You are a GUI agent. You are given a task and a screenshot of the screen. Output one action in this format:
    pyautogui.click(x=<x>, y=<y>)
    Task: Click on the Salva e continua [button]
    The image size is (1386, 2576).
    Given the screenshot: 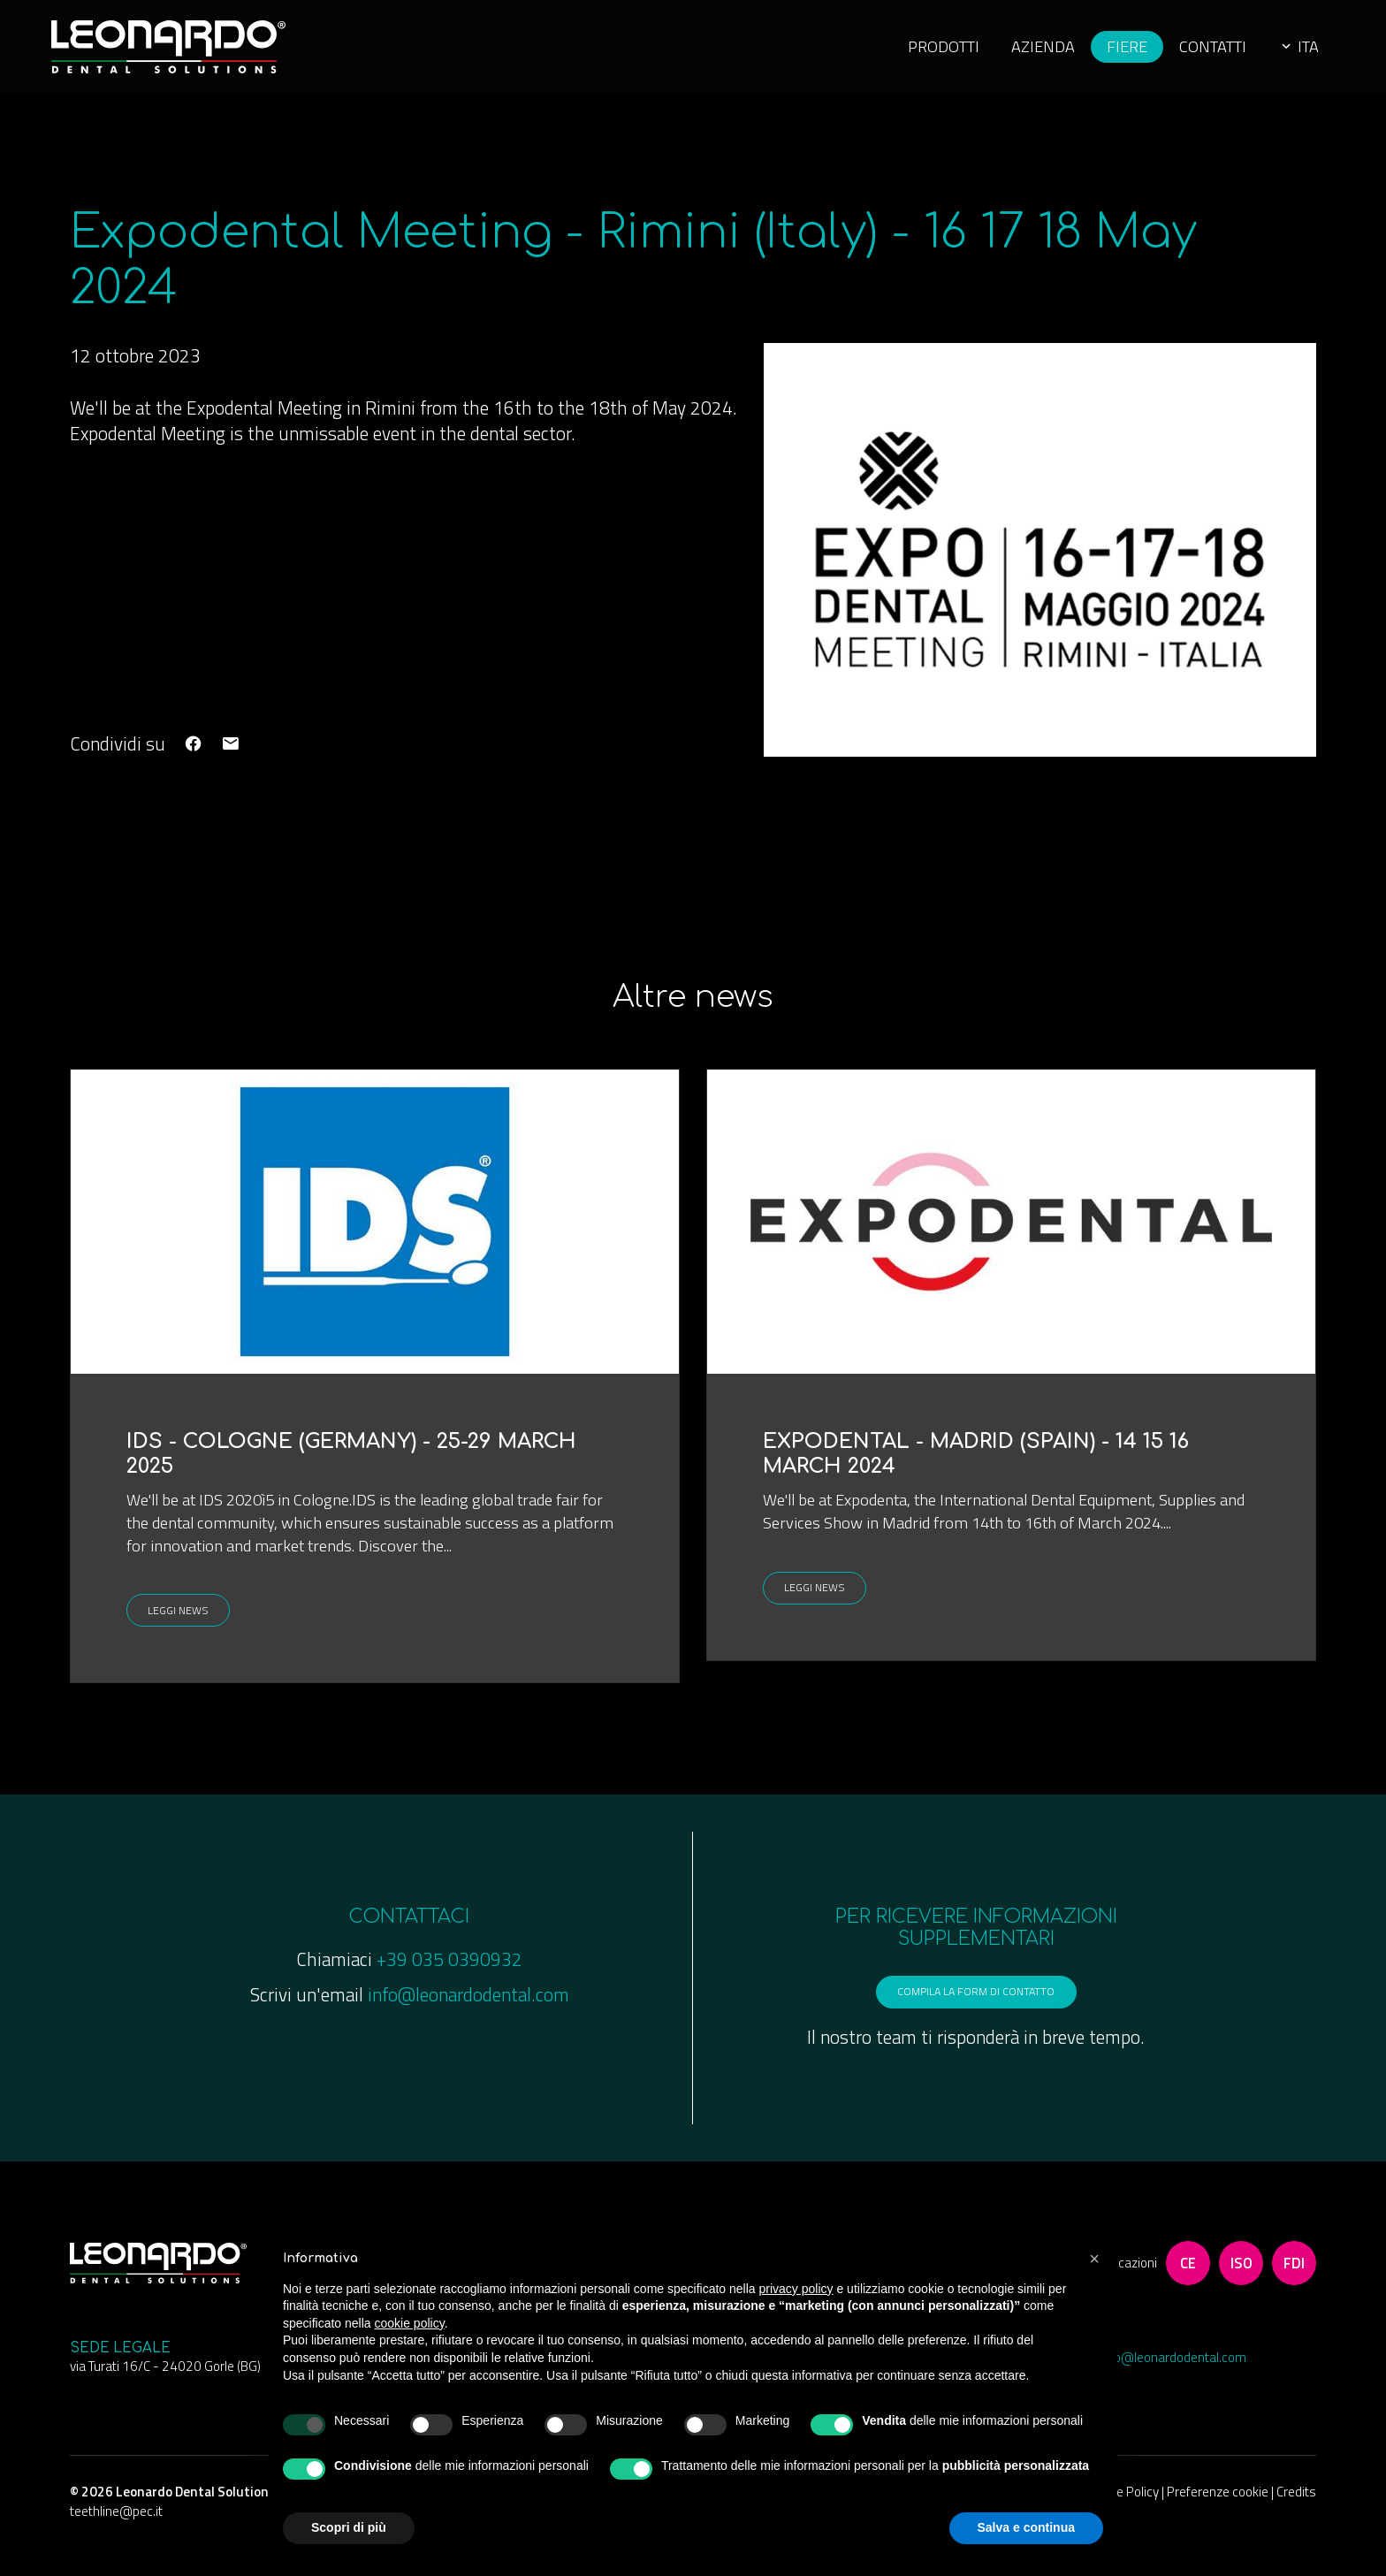 What is the action you would take?
    pyautogui.click(x=1026, y=2527)
    